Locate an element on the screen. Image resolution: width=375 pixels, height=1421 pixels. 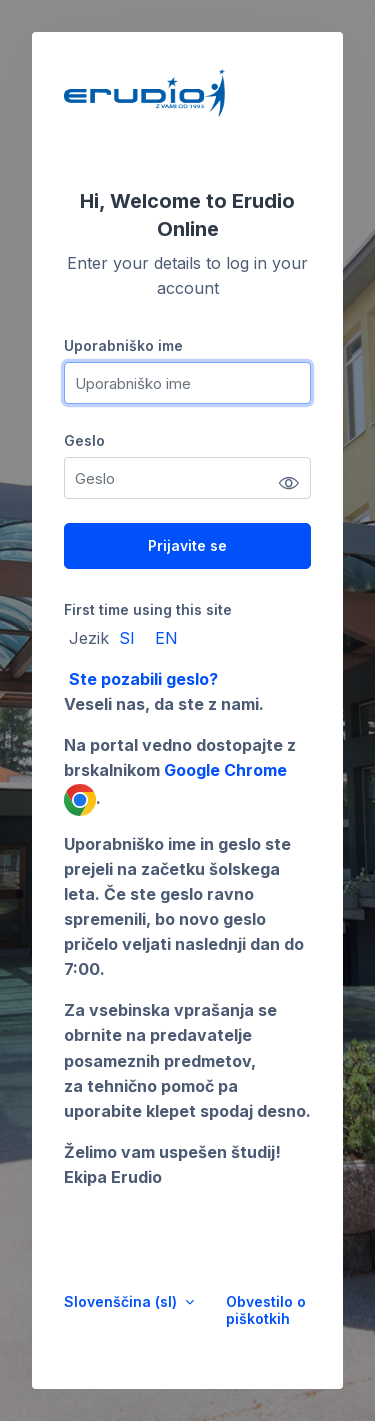
Uporabniško ime is located at coordinates (123, 345).